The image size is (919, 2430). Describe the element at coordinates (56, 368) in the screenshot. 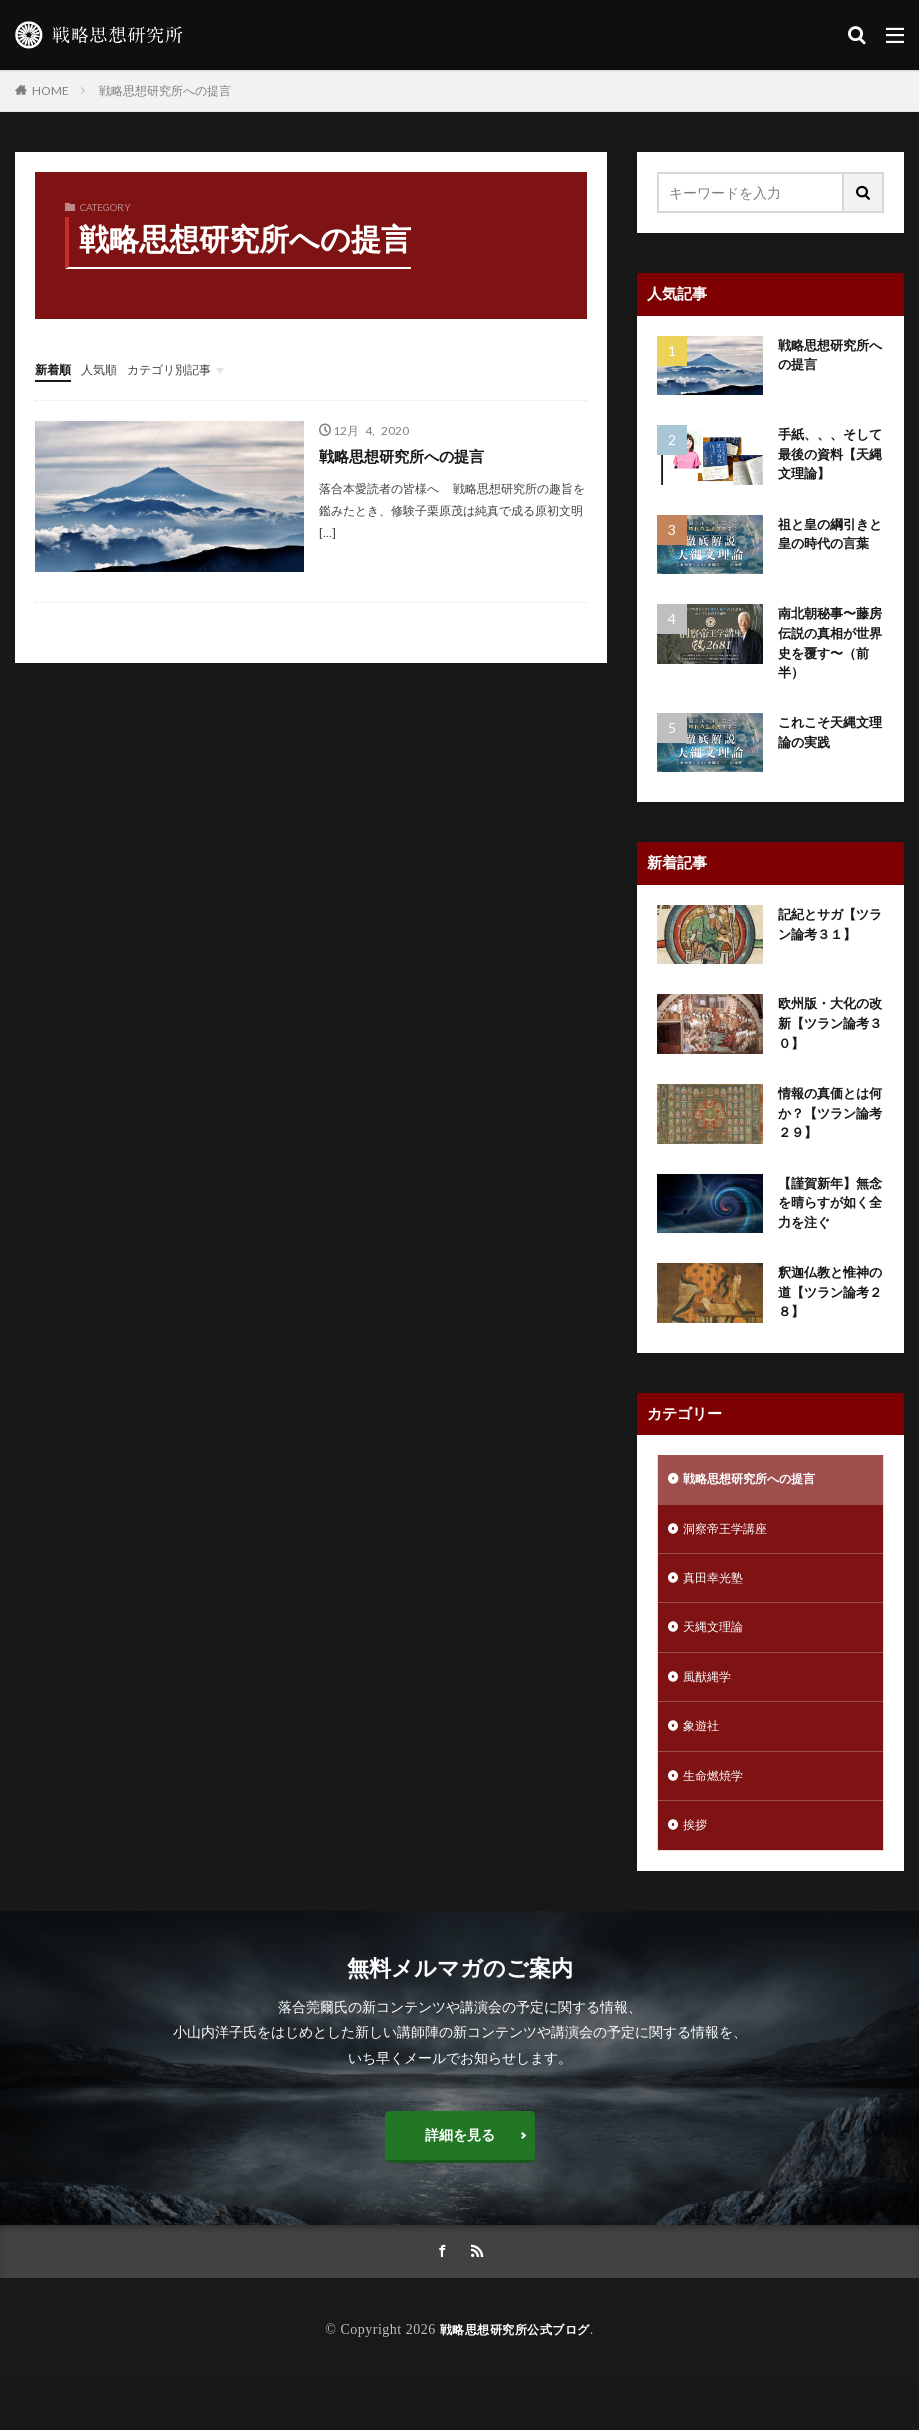

I see `新着順` at that location.